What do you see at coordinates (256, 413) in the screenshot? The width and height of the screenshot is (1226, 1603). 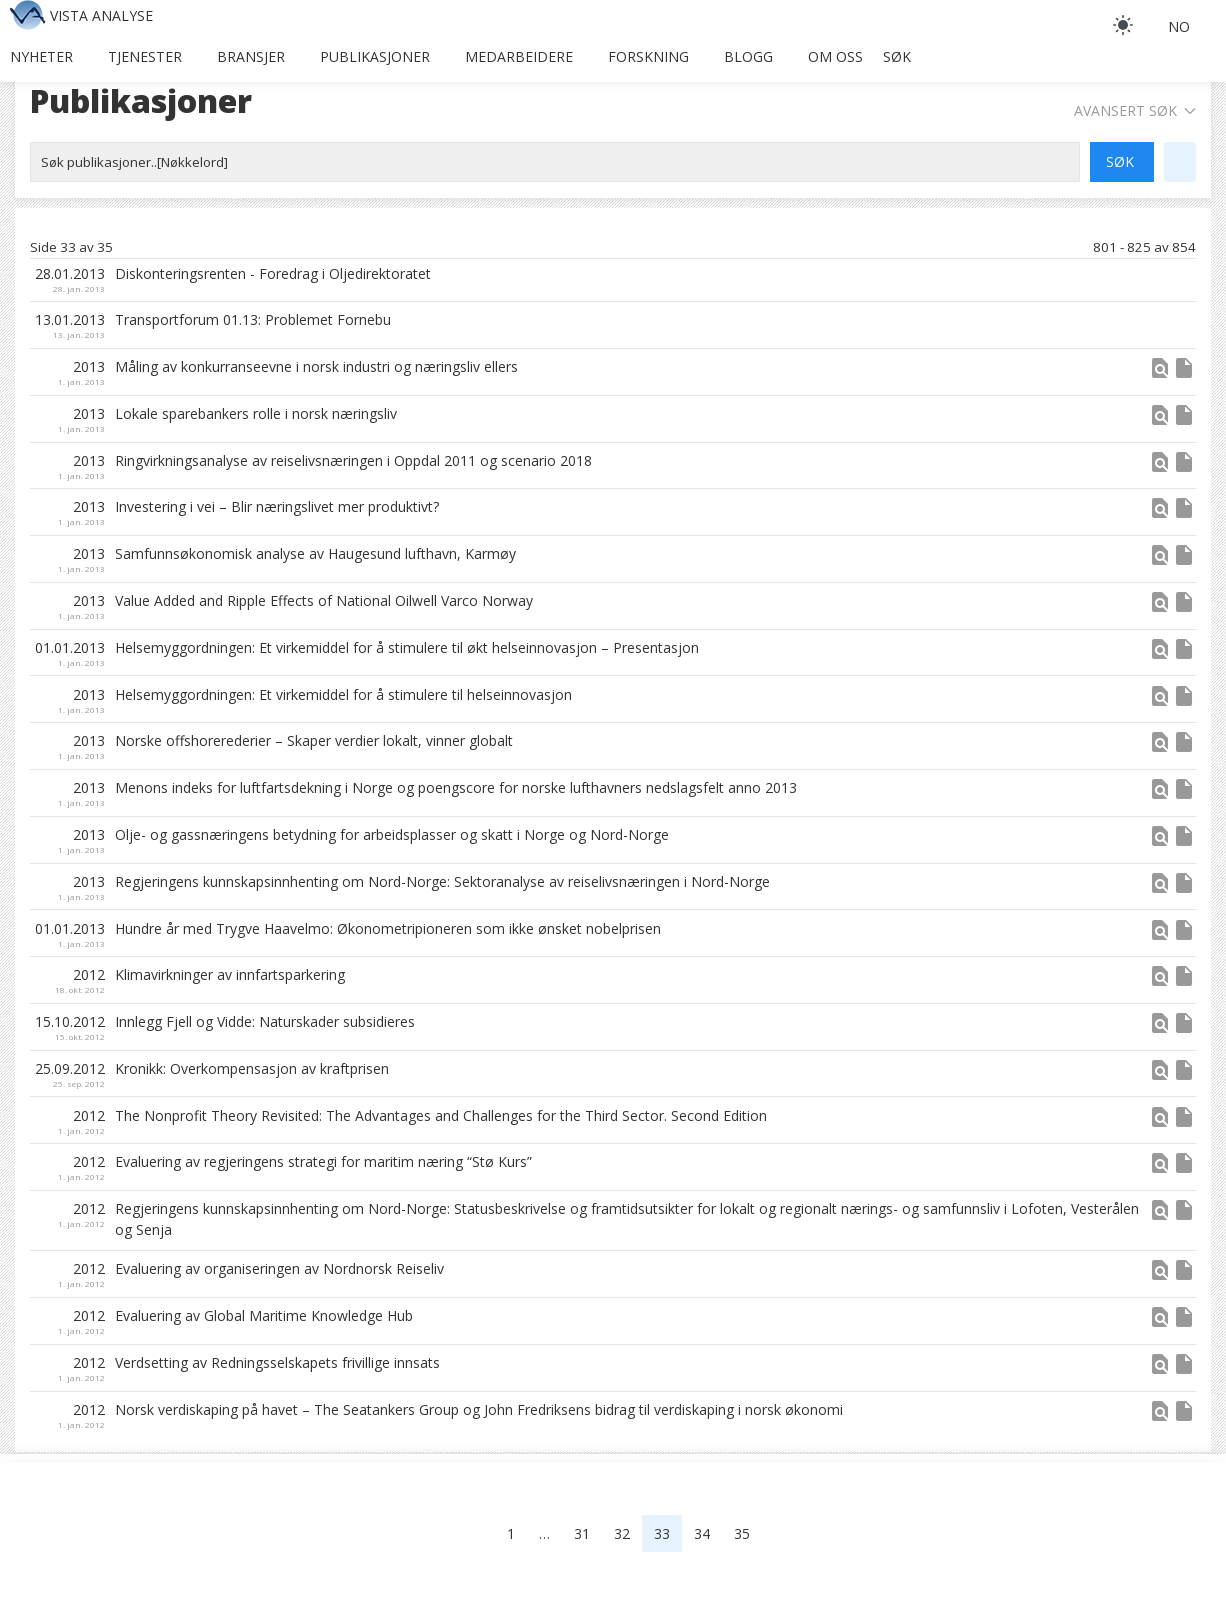 I see `Lokale sparebankers rolle i norsk næringsliv` at bounding box center [256, 413].